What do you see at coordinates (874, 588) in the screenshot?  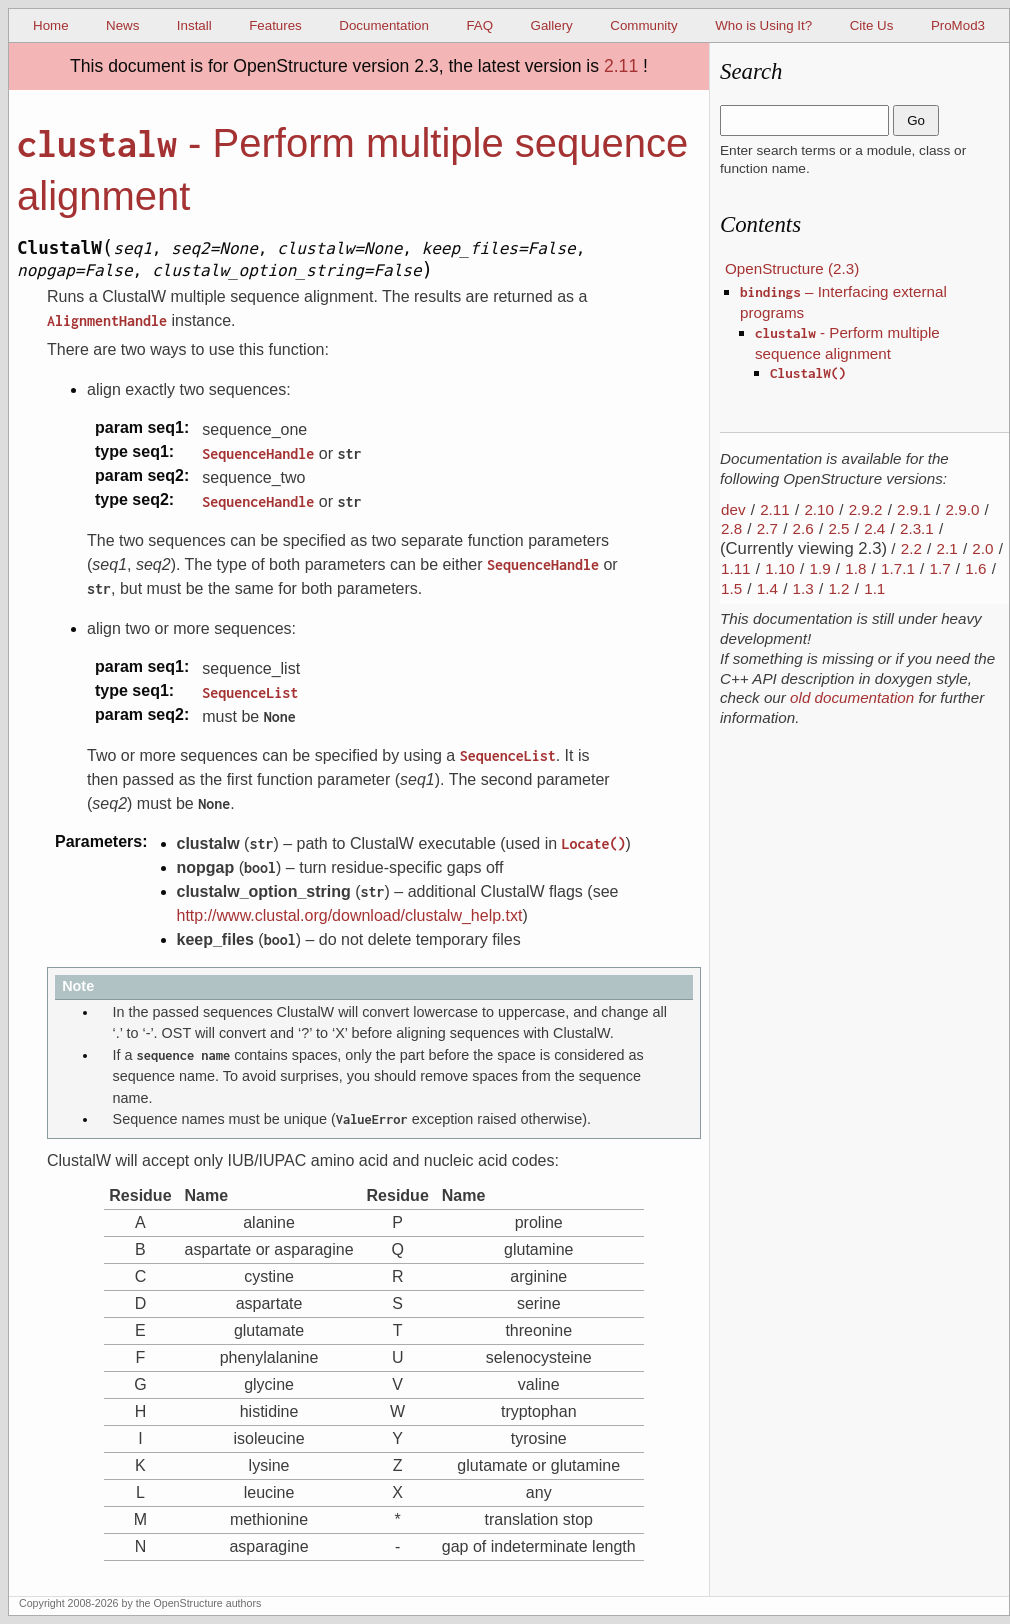 I see `1.1` at bounding box center [874, 588].